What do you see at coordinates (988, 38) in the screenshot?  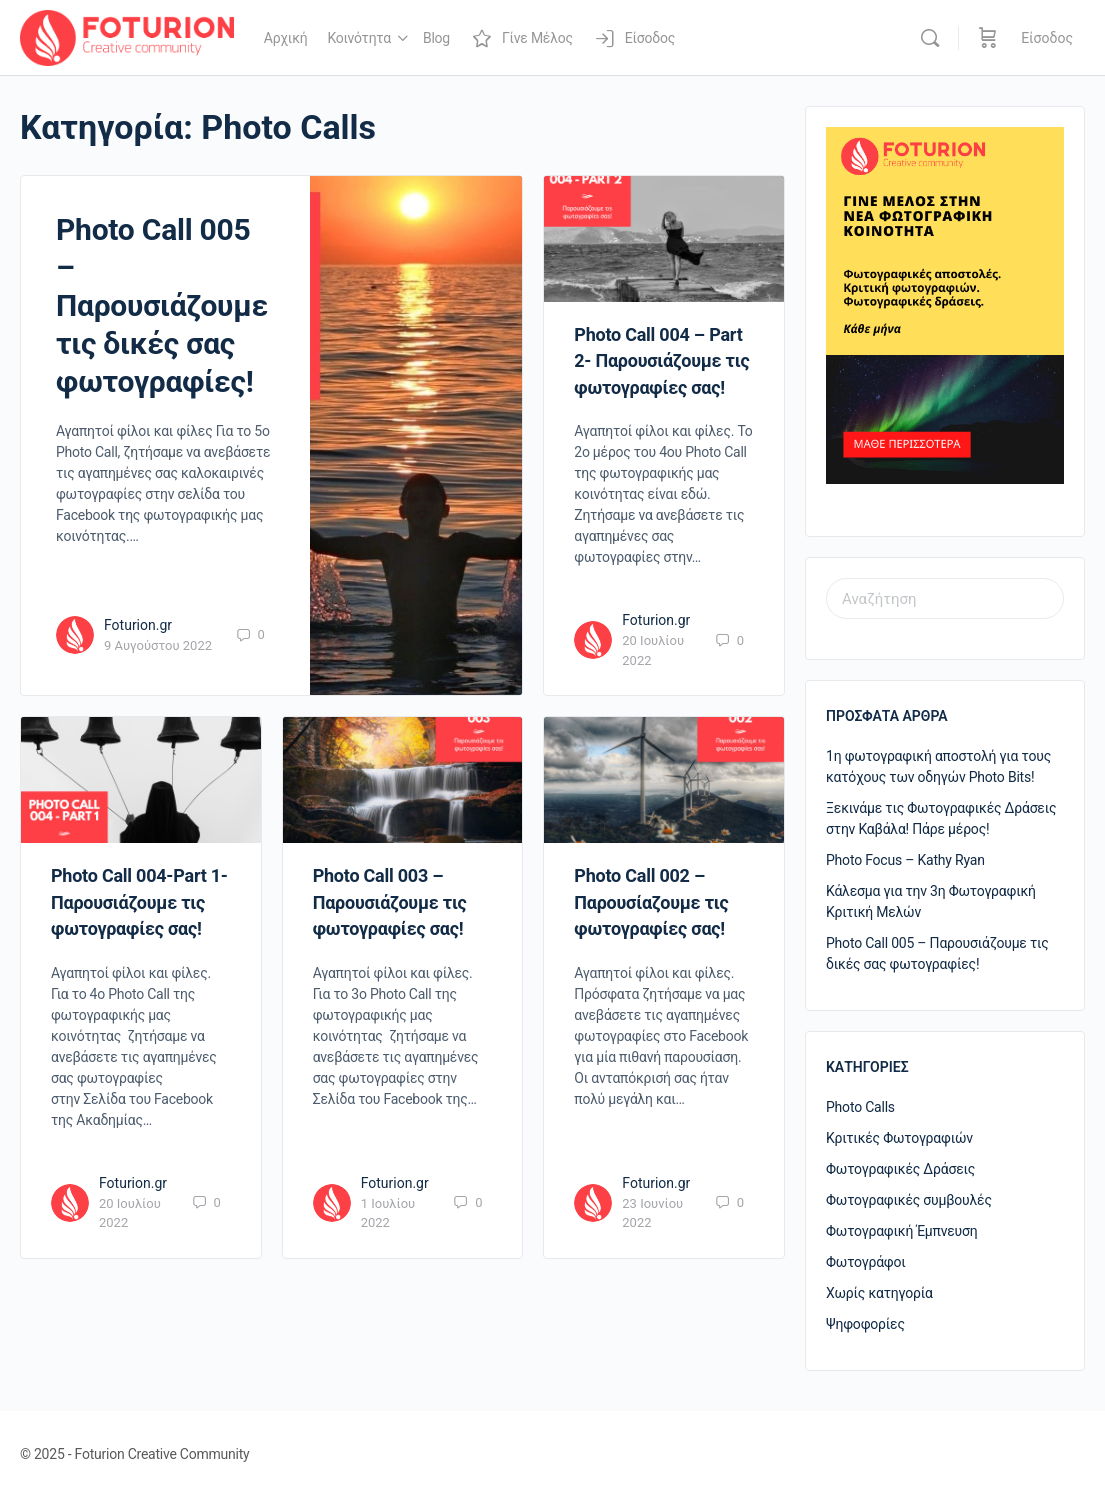 I see `[Καλάθι]` at bounding box center [988, 38].